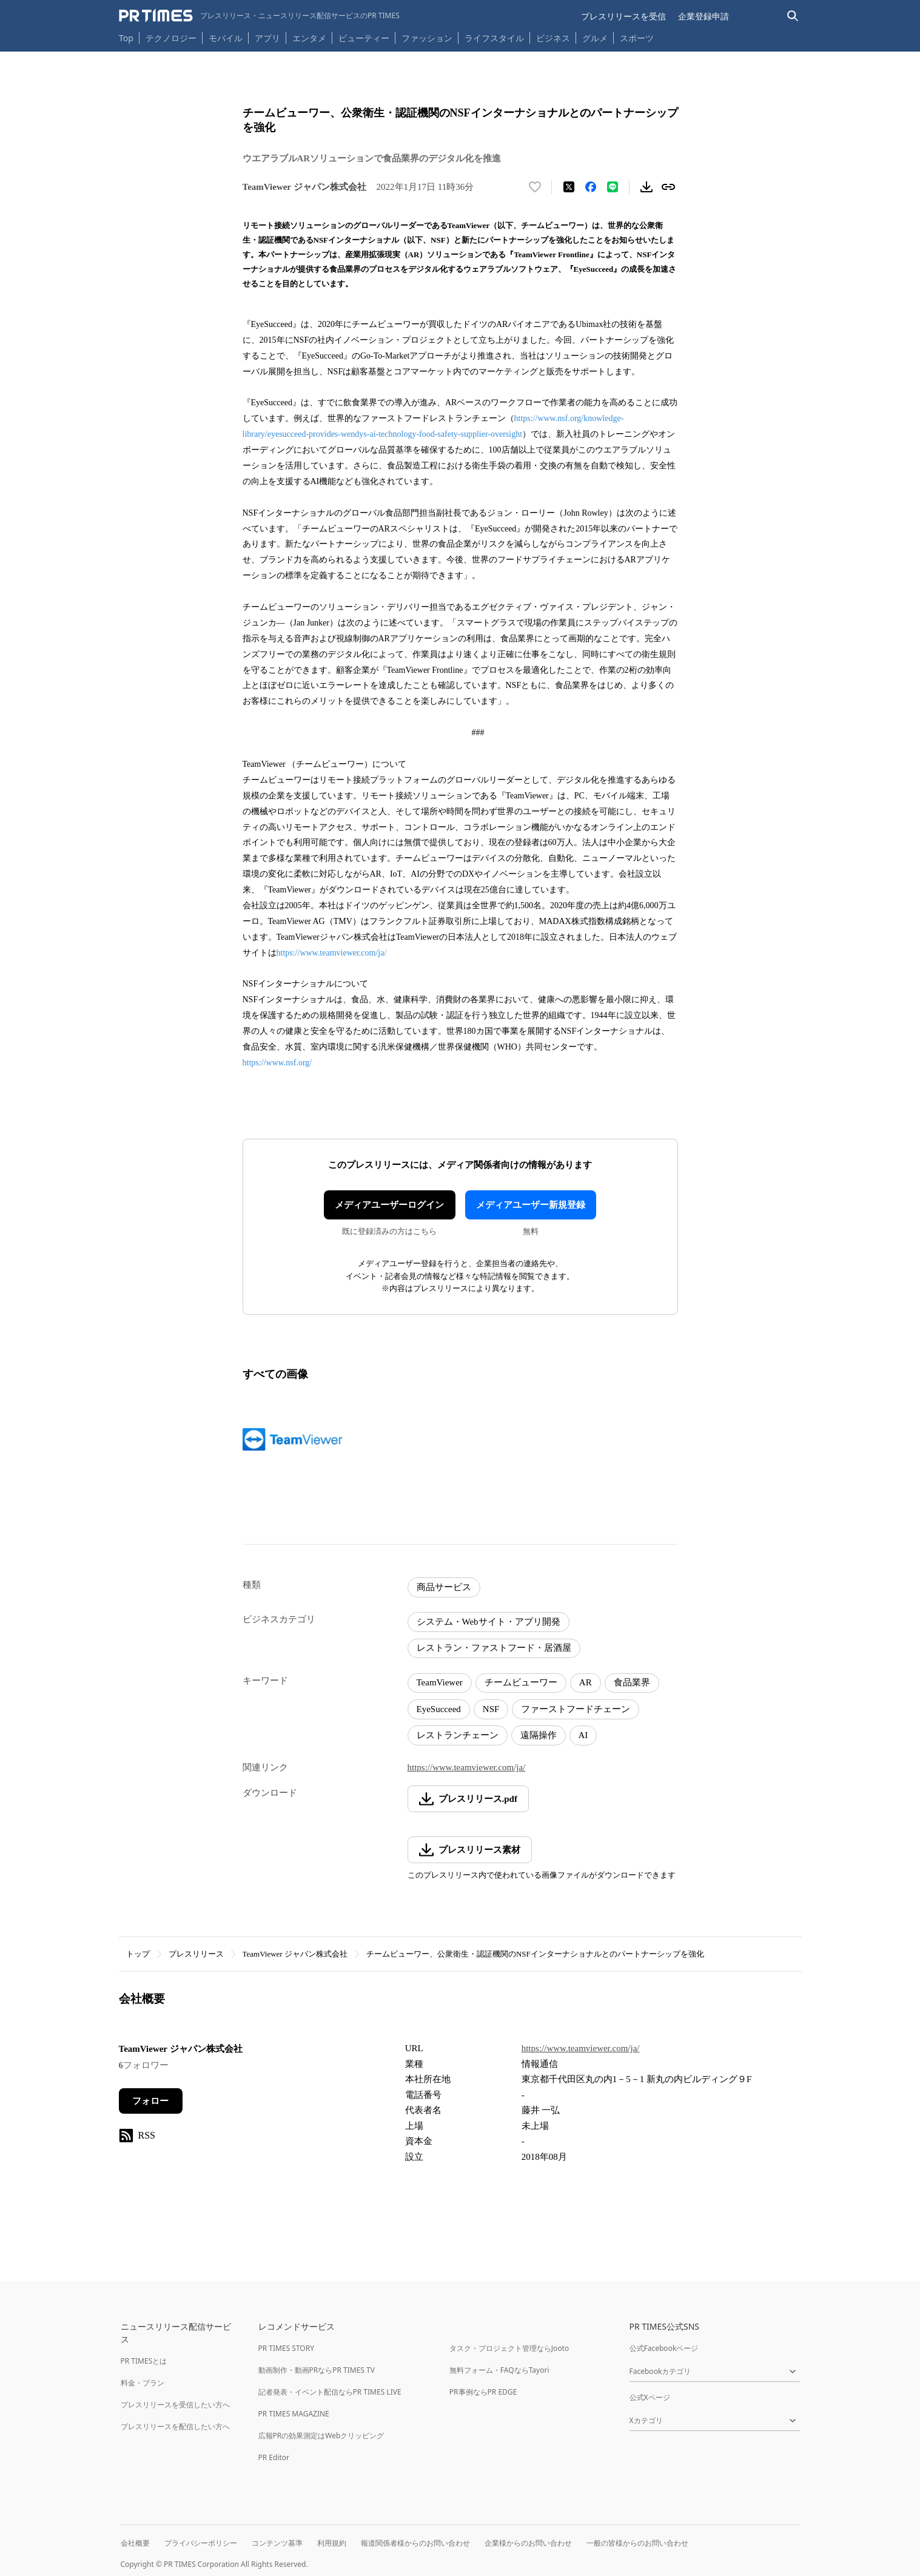 The width and height of the screenshot is (920, 2576). Describe the element at coordinates (135, 2543) in the screenshot. I see `会社概要` at that location.